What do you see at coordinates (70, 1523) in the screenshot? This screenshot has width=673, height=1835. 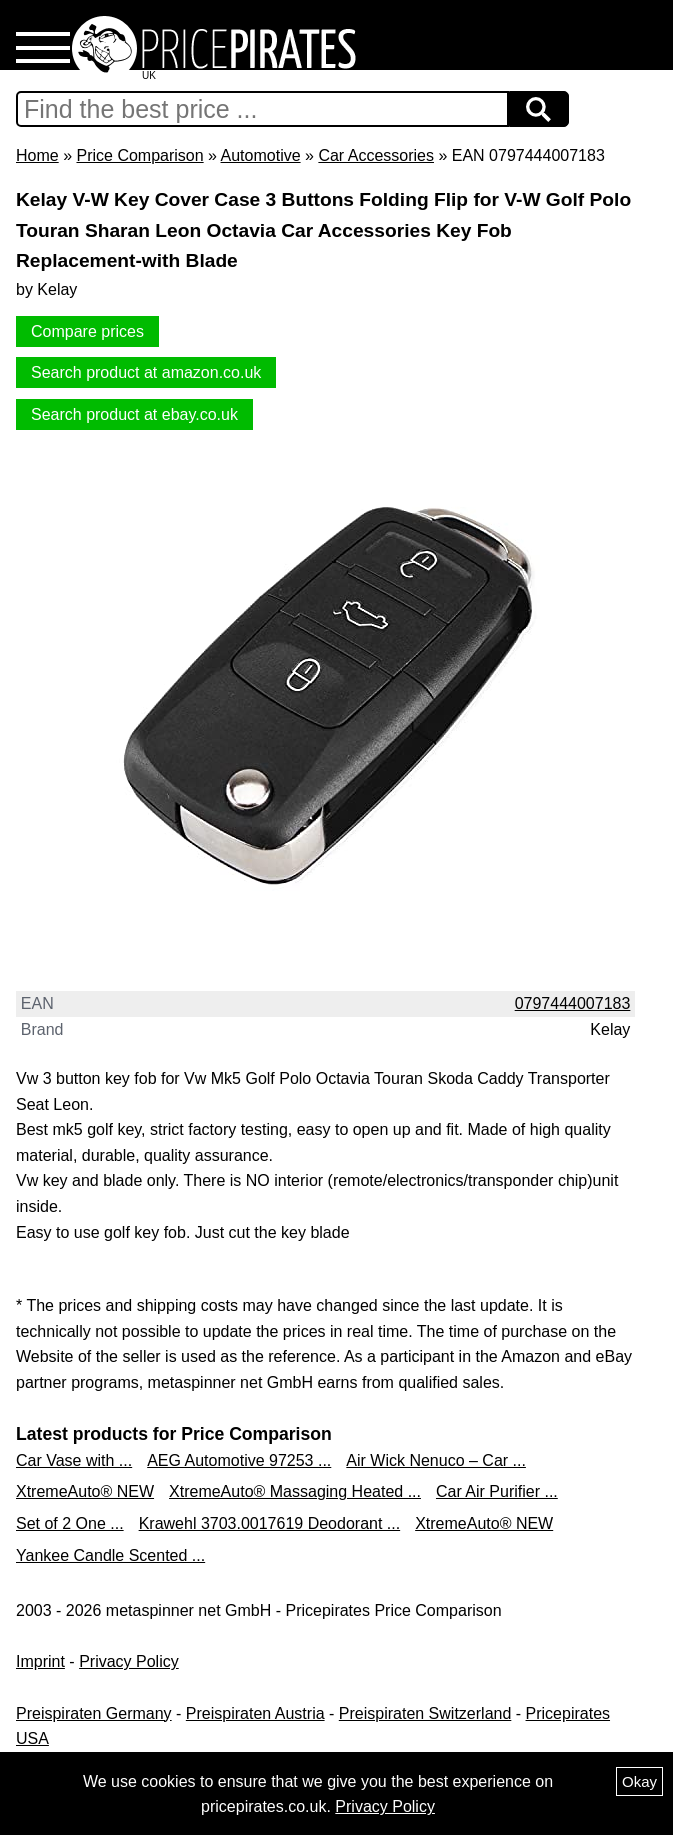 I see `Set of 2 One ...` at bounding box center [70, 1523].